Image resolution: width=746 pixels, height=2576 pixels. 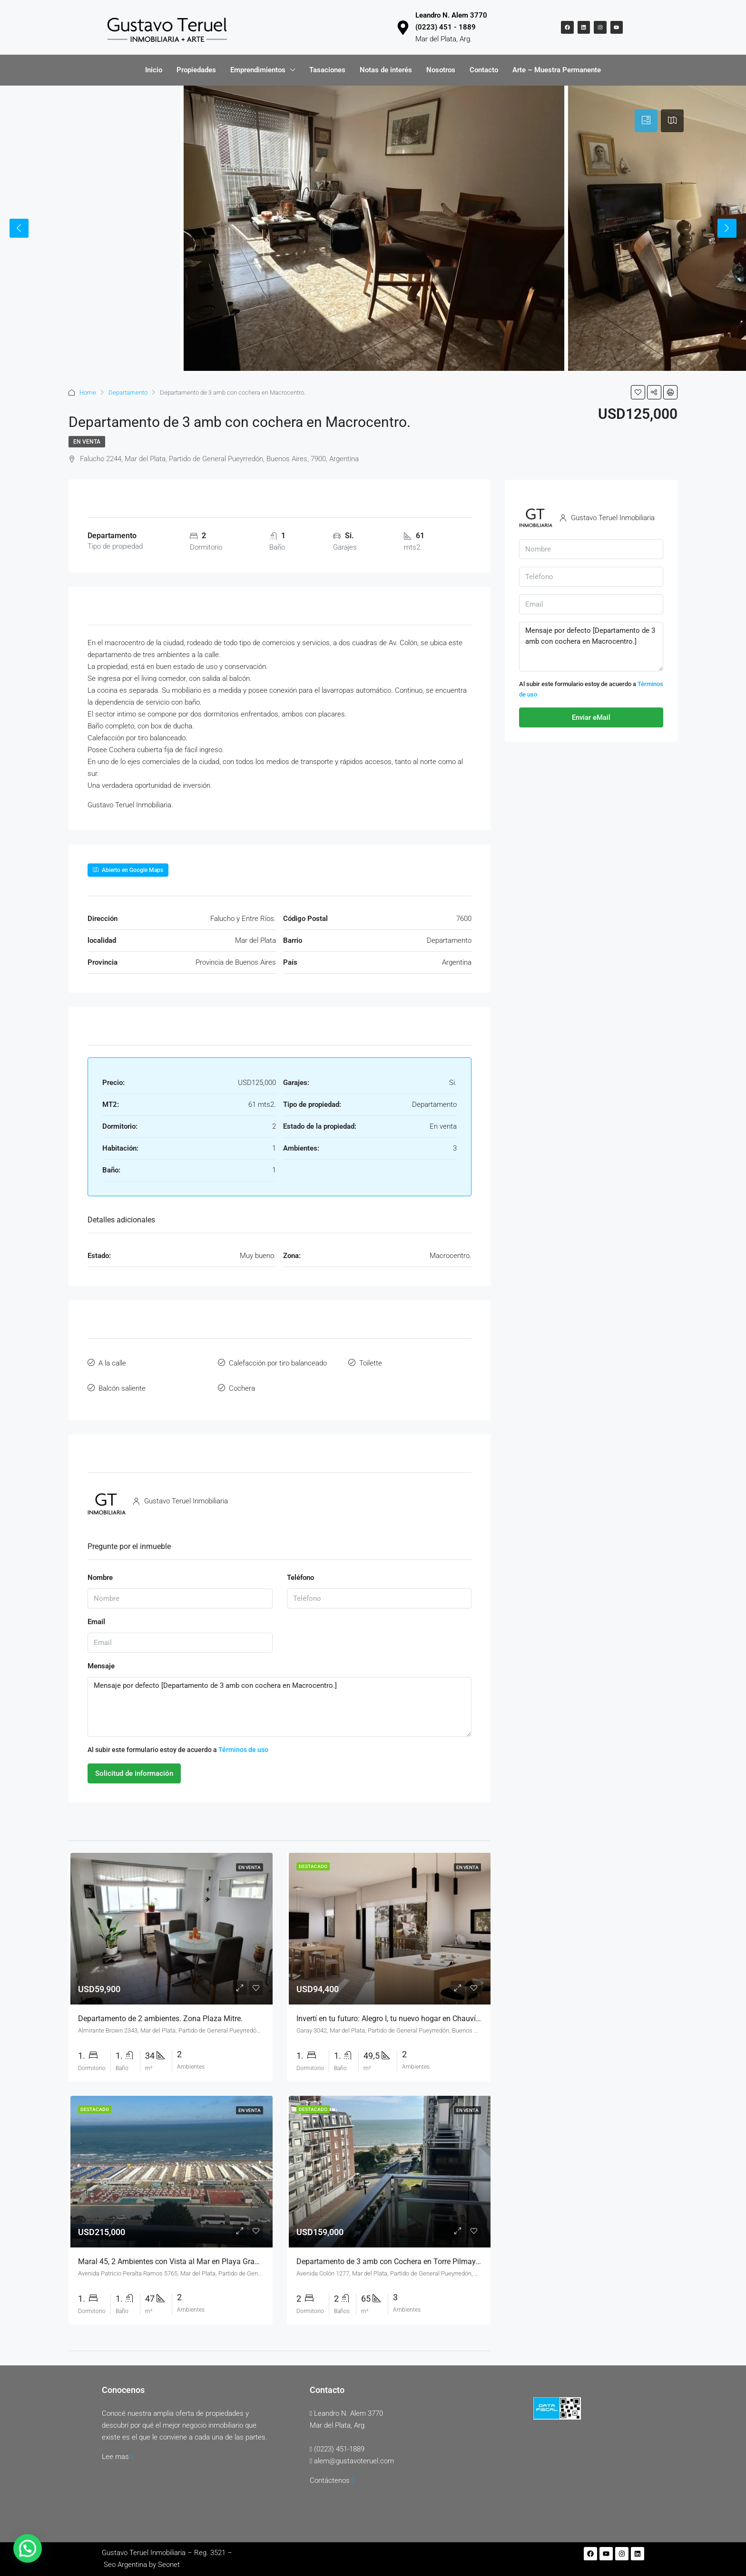 I want to click on Mensaje, so click(x=101, y=1658).